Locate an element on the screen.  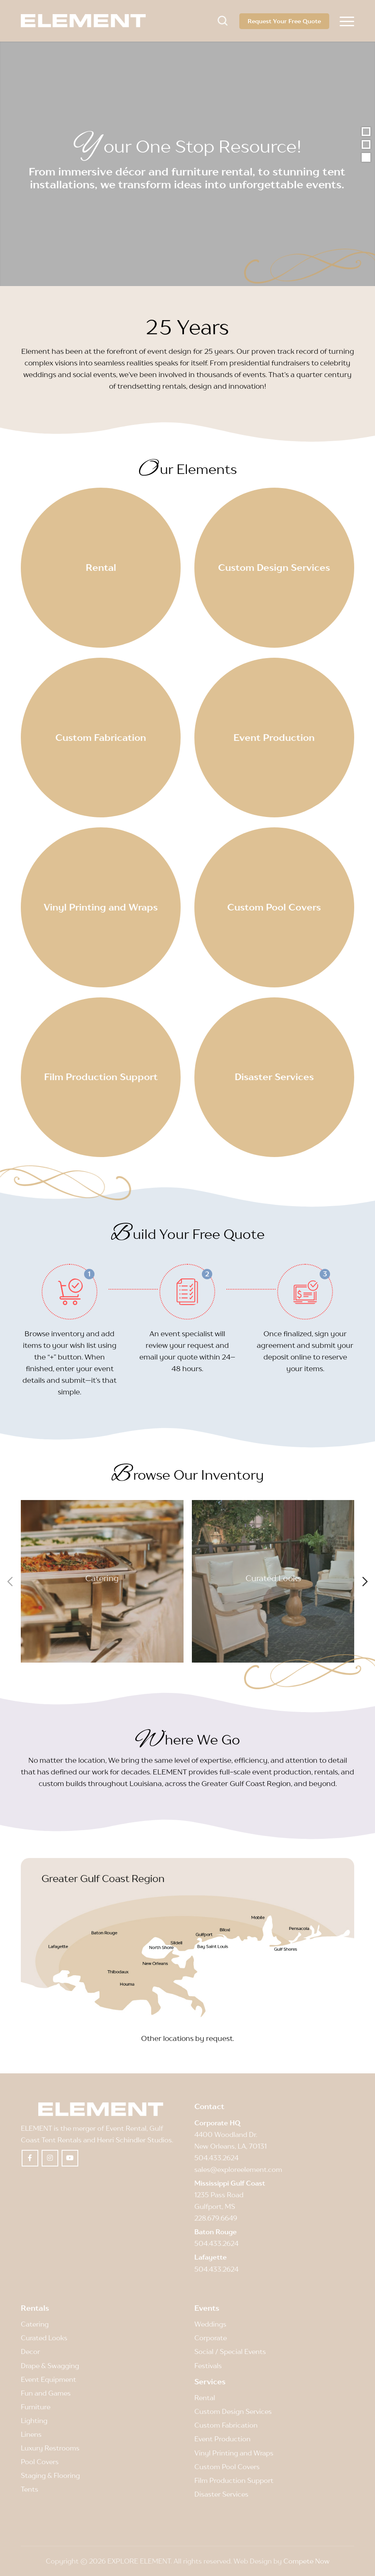
Event Production is located at coordinates (222, 2439).